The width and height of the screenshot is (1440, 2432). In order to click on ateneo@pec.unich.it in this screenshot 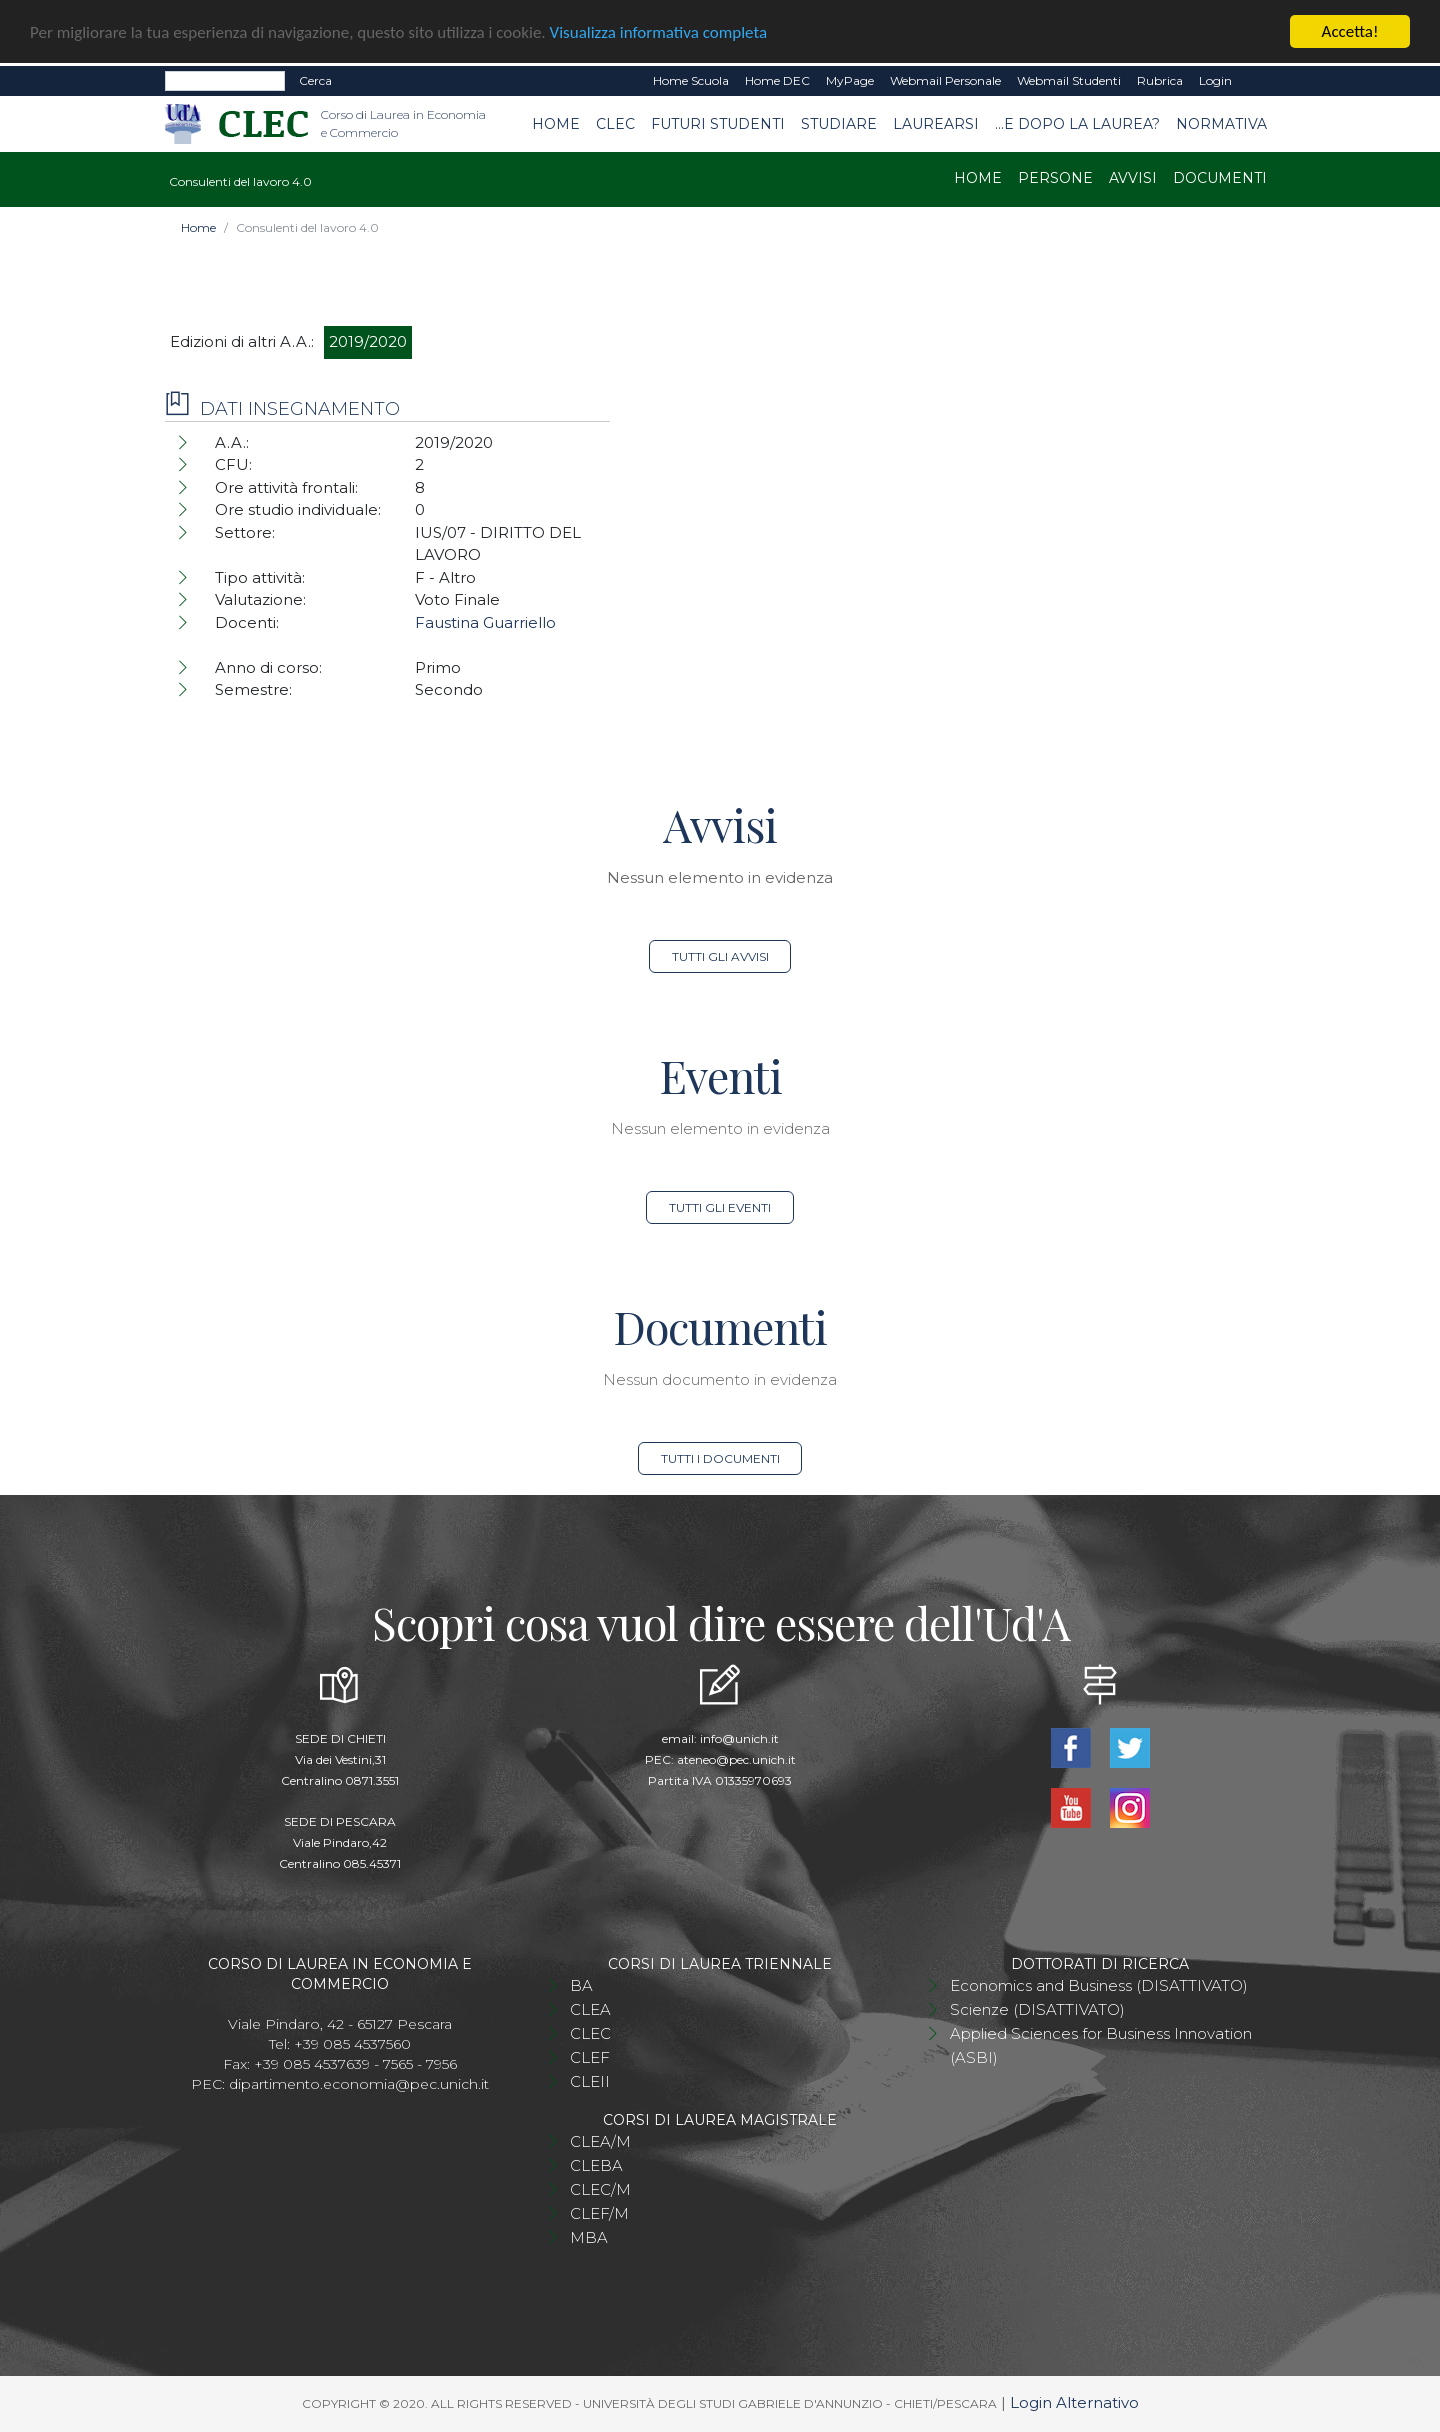, I will do `click(736, 1759)`.